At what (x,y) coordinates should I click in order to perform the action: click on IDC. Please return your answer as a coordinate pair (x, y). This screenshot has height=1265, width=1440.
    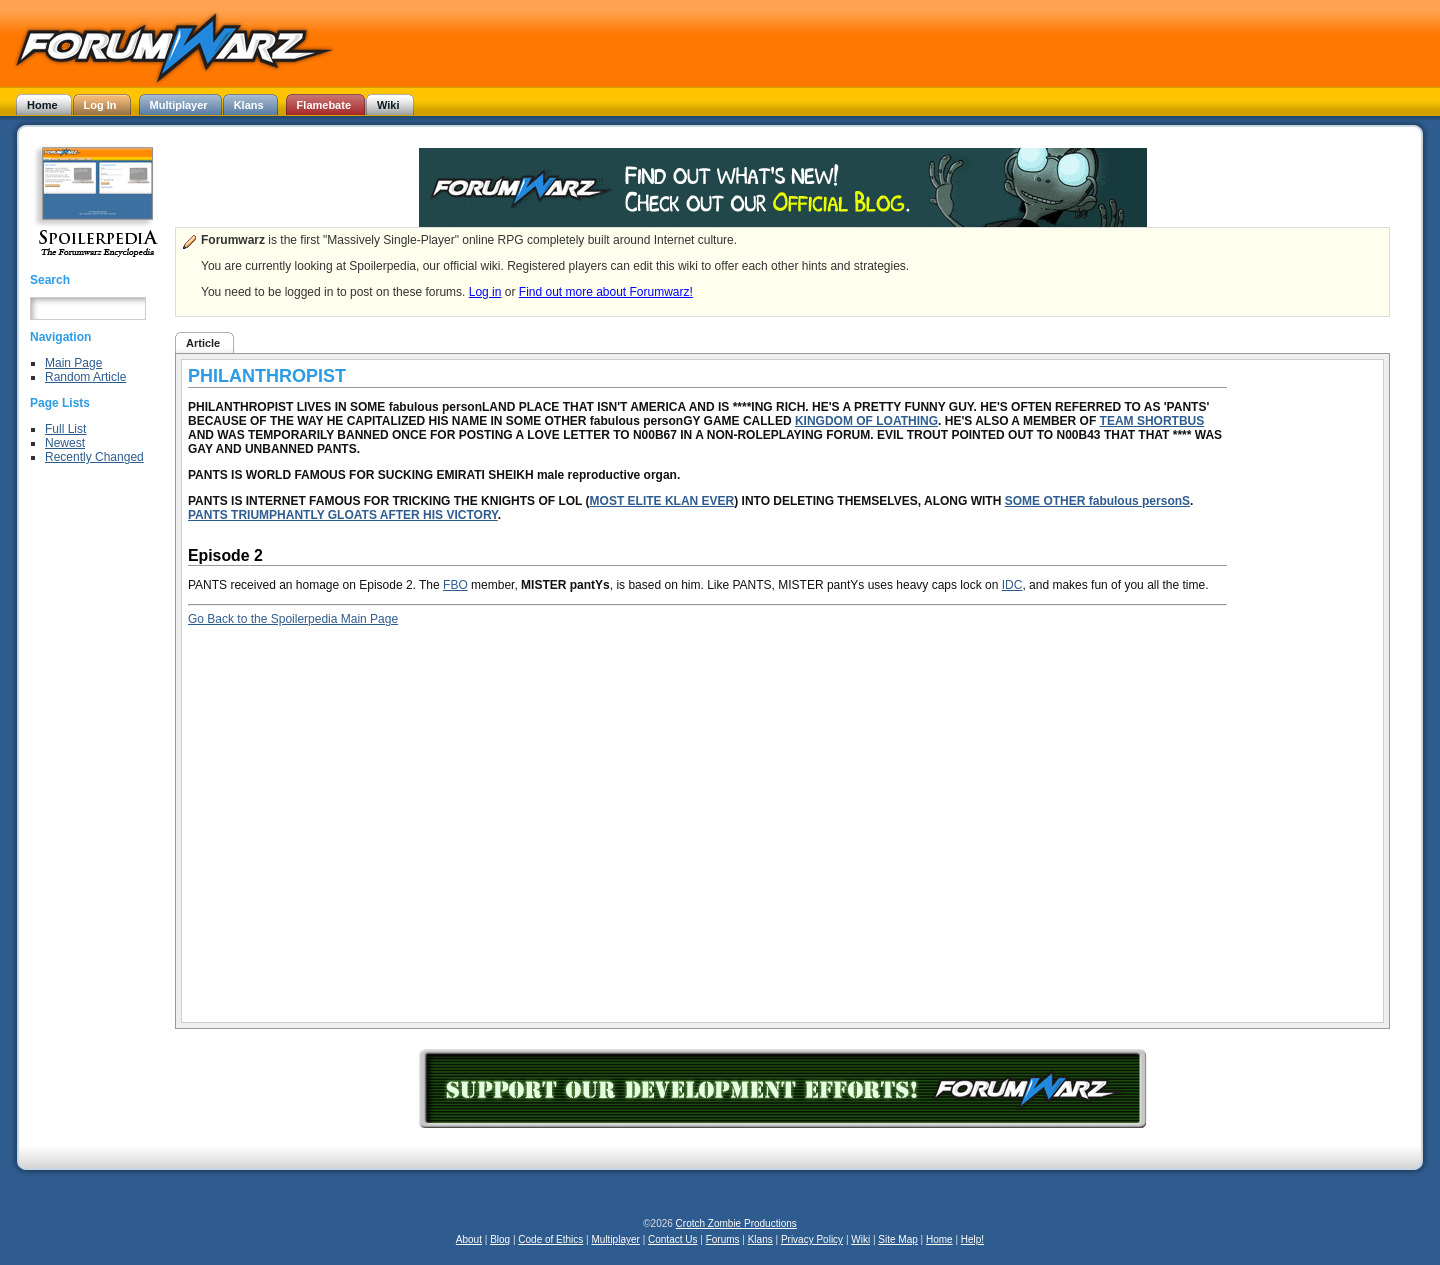
    Looking at the image, I should click on (1012, 585).